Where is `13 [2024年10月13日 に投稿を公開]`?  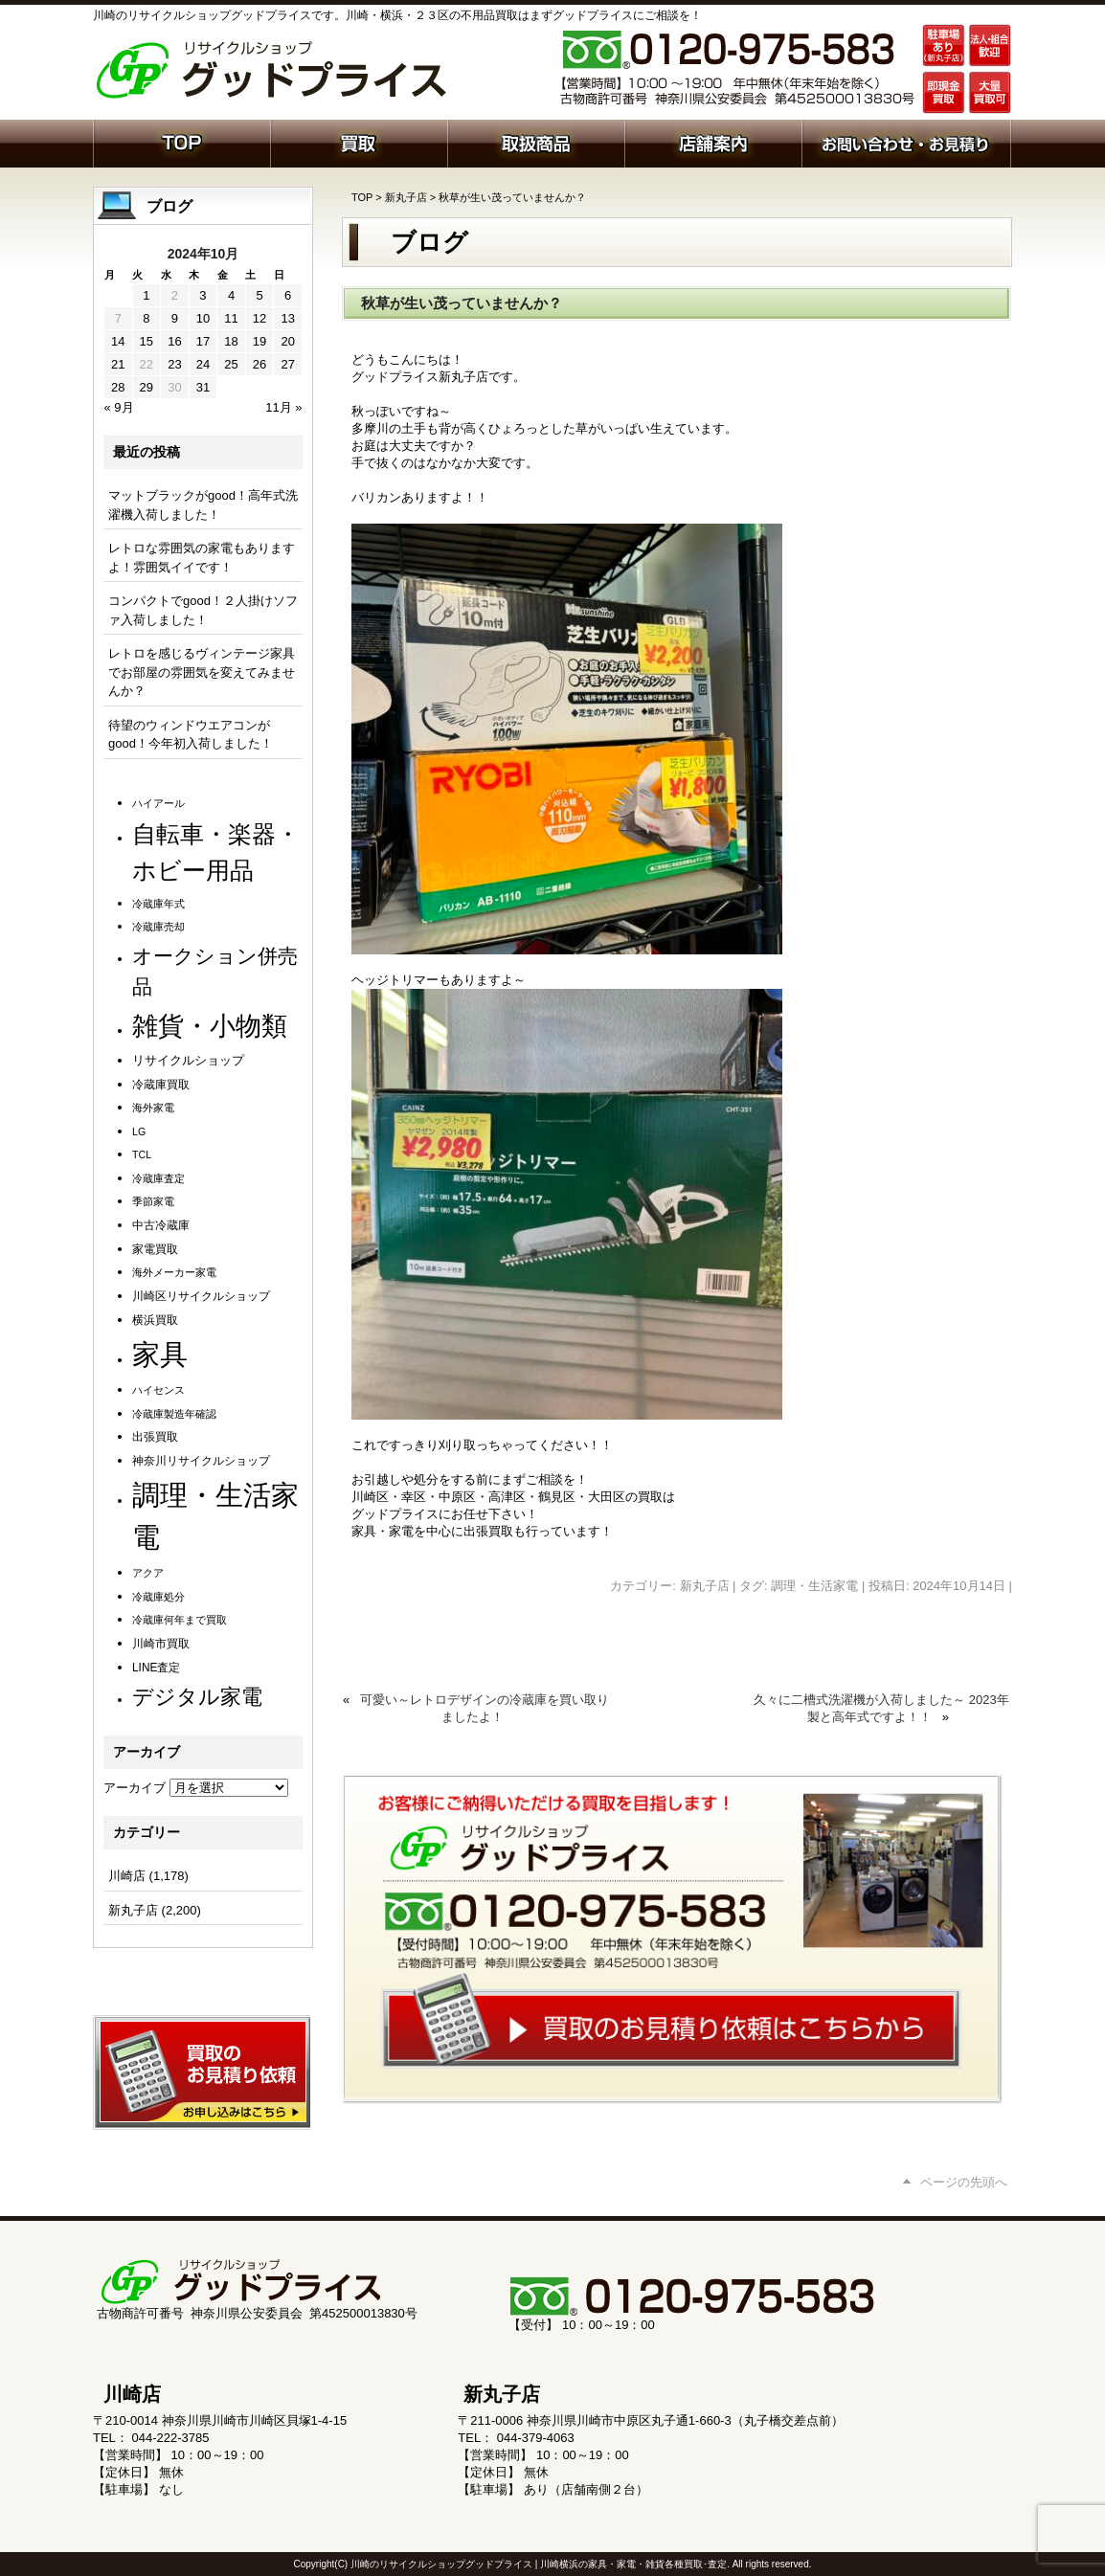
13 [2024年10月13日 に投稿を公開] is located at coordinates (287, 318).